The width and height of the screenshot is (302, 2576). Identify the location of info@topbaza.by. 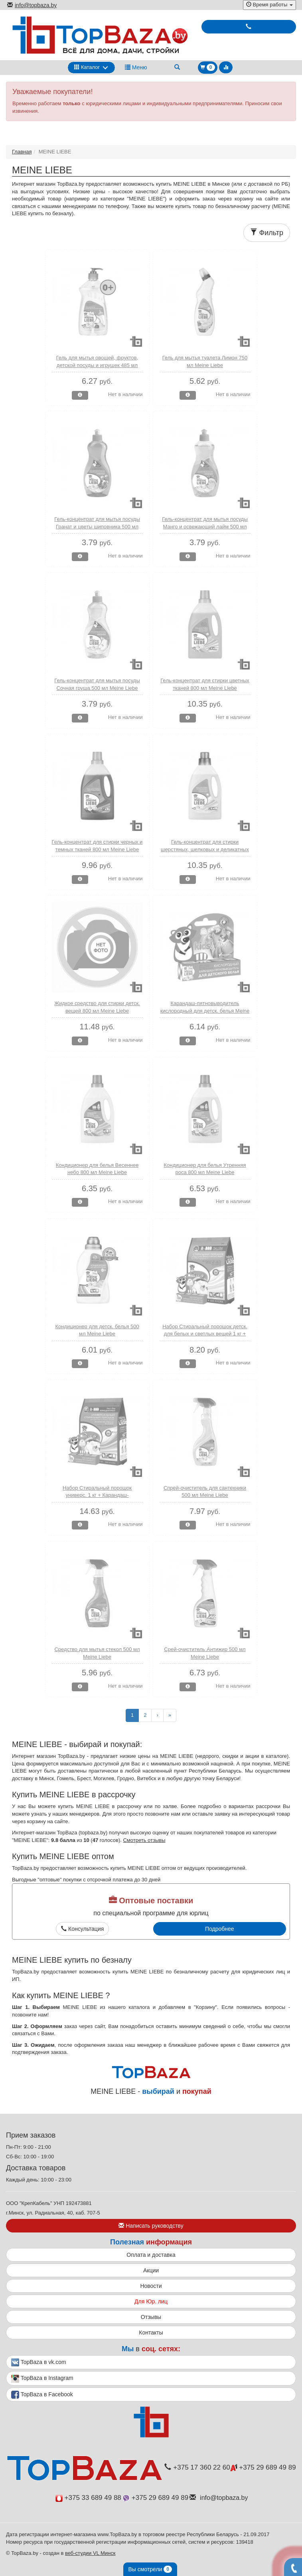
(32, 5).